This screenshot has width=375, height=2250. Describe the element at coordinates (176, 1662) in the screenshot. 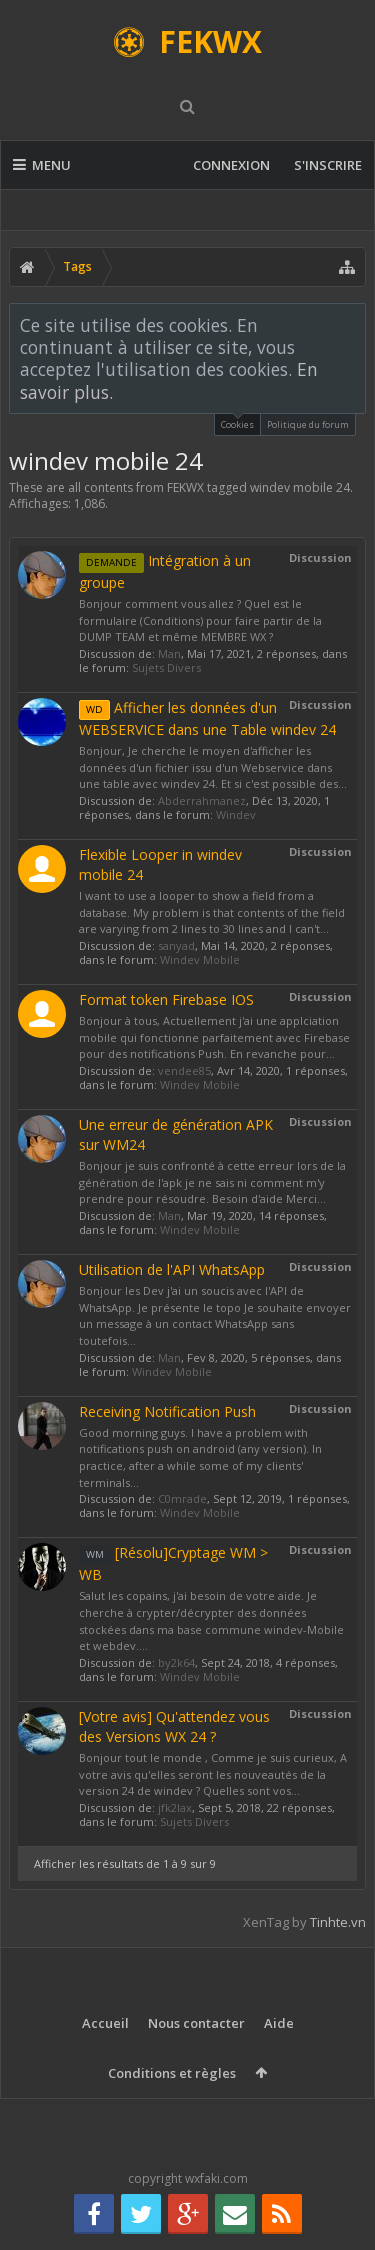

I see `by2k64` at that location.